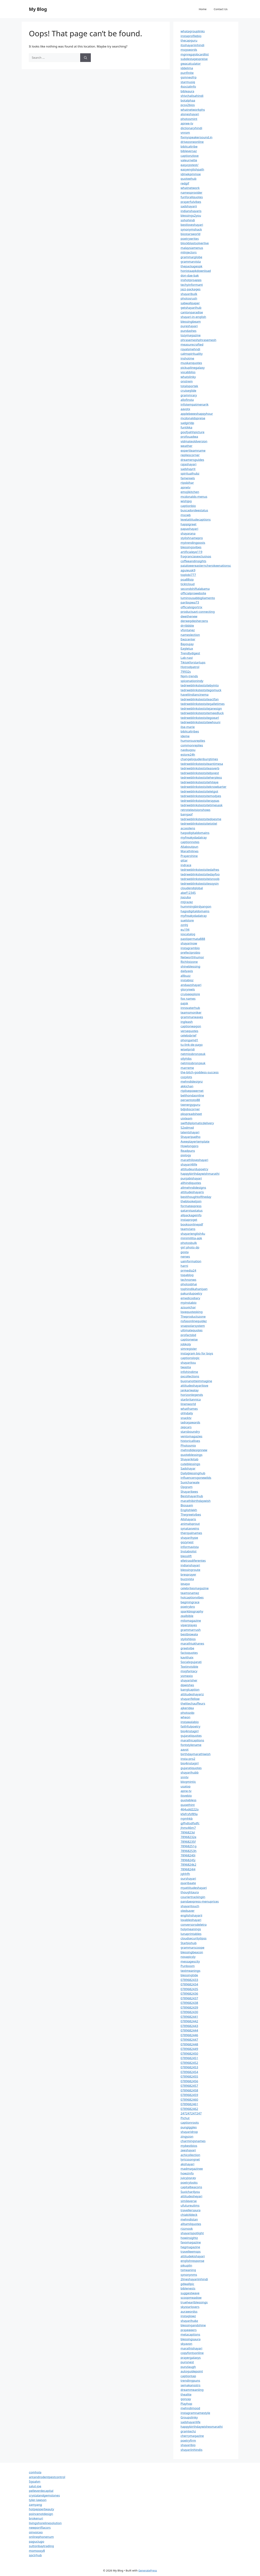  Describe the element at coordinates (187, 971) in the screenshot. I see `dailyaxis` at that location.